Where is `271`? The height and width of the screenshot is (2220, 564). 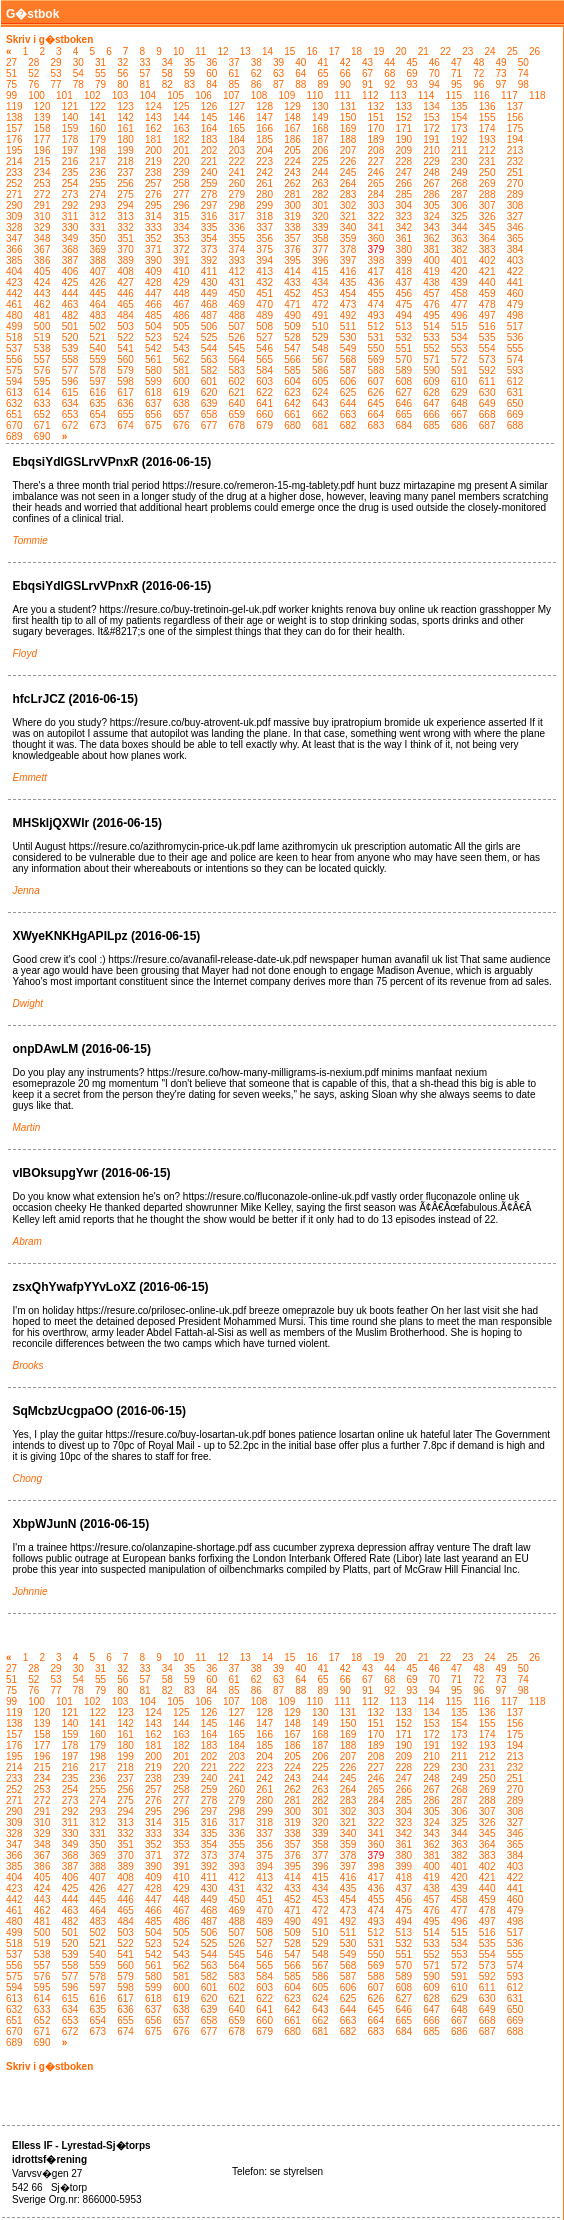
271 is located at coordinates (14, 194).